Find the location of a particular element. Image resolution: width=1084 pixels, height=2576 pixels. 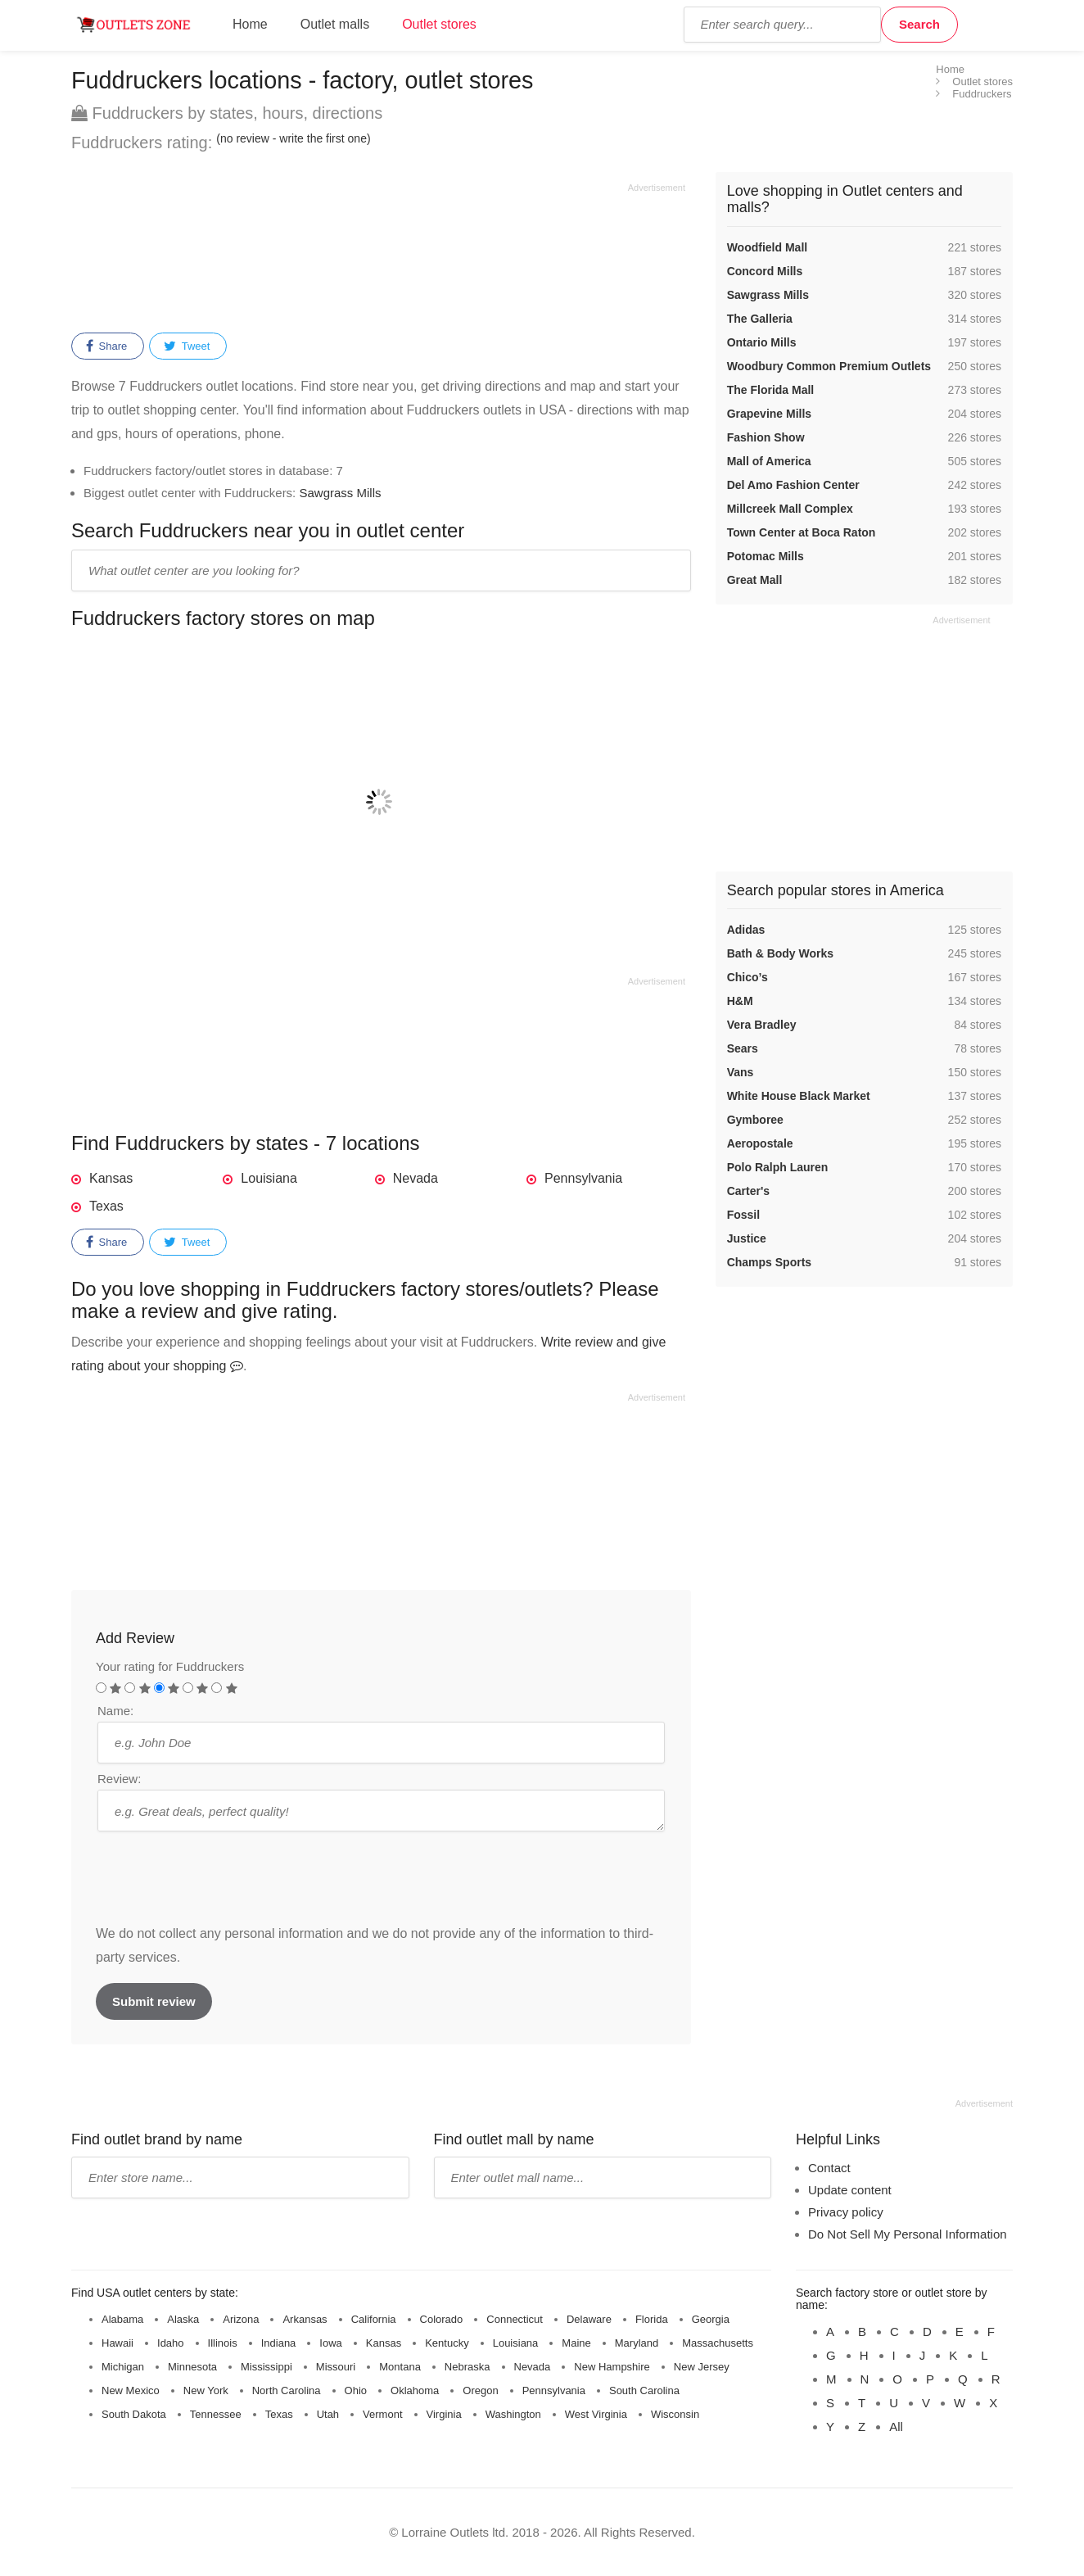

Do Not Sell My Personal Information is located at coordinates (907, 2234).